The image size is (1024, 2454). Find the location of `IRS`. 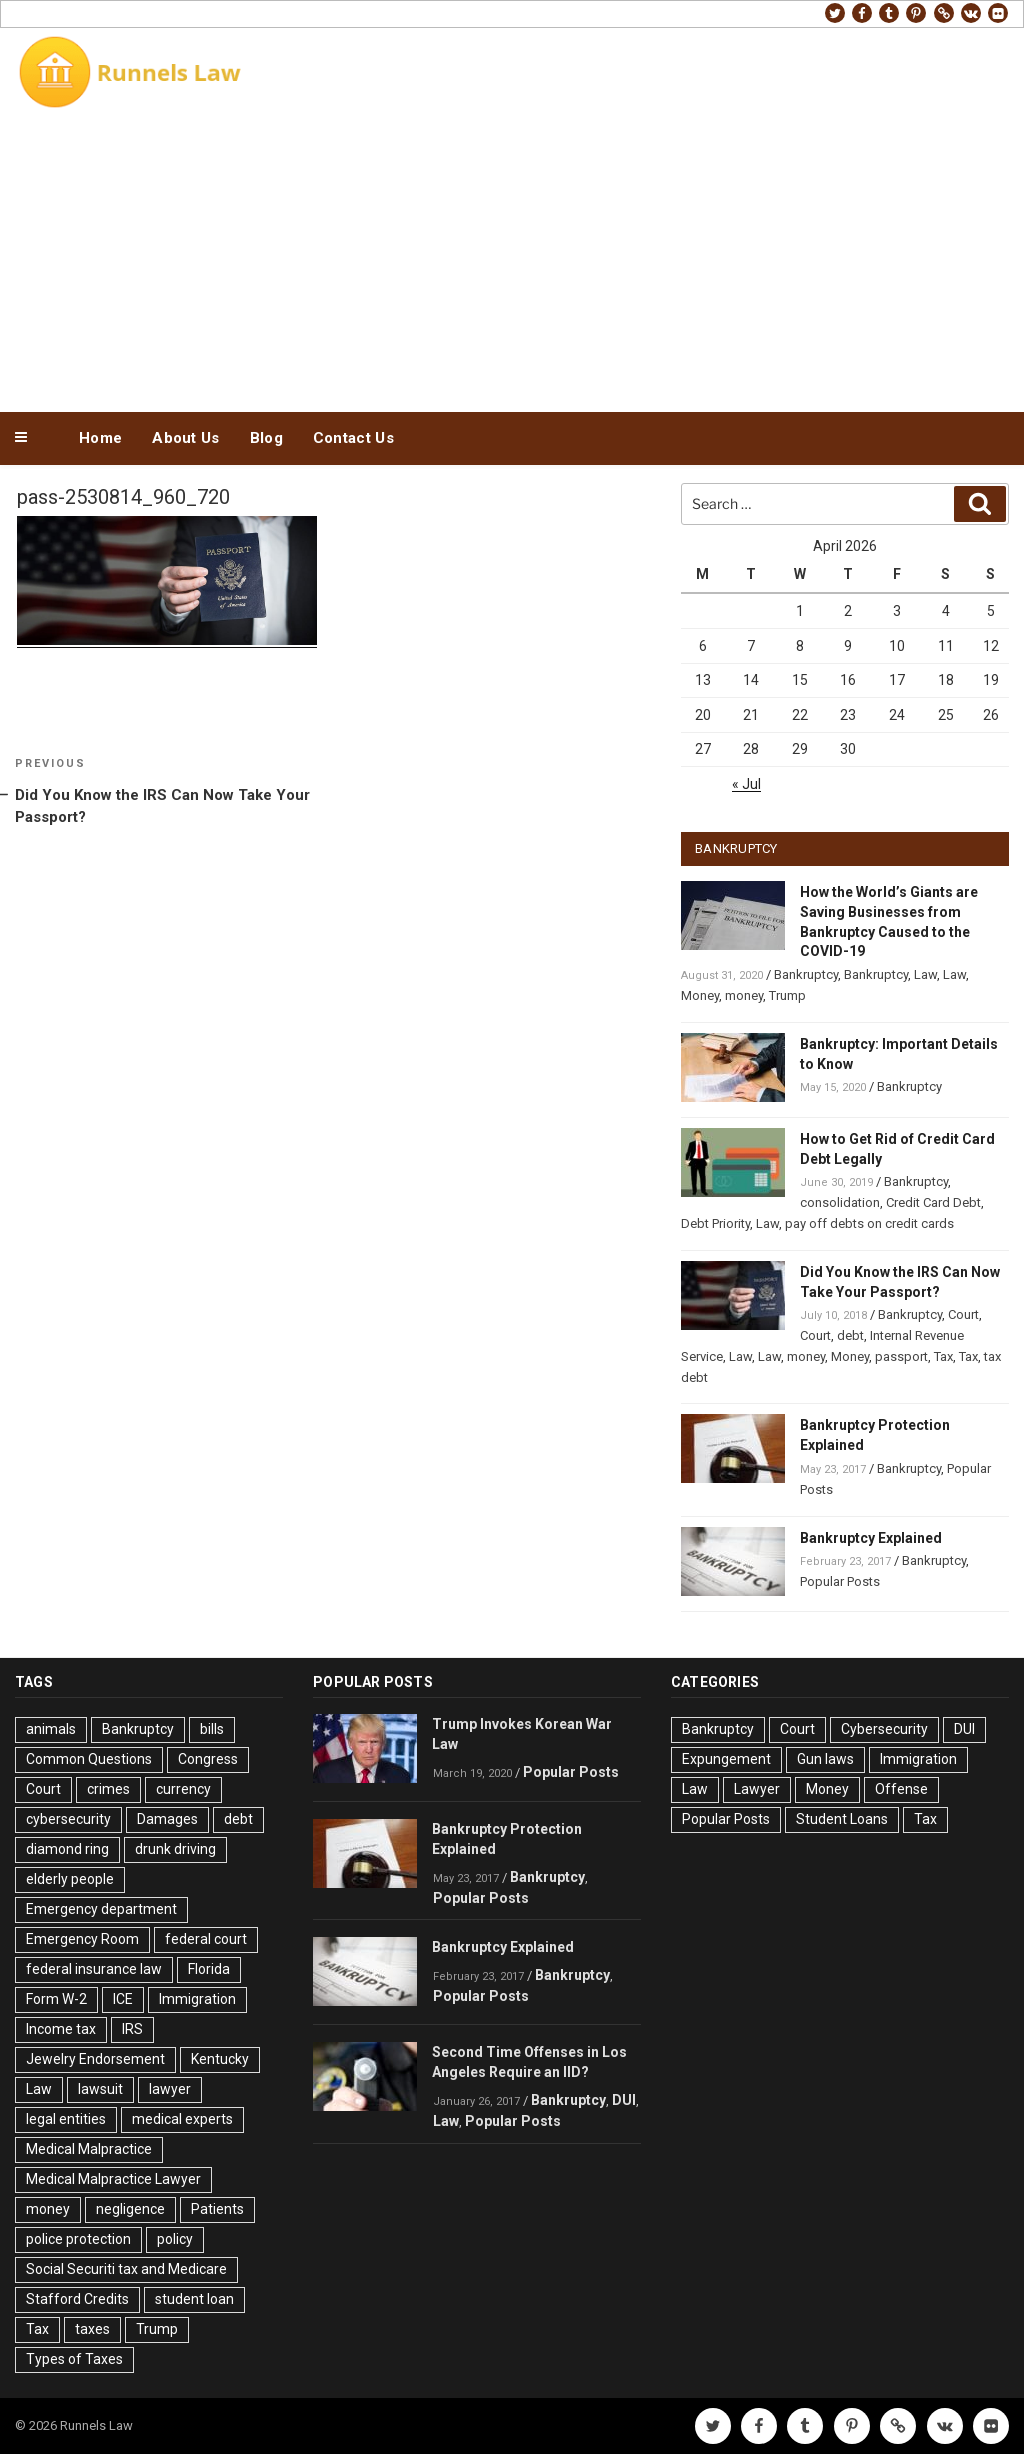

IRS is located at coordinates (132, 2029).